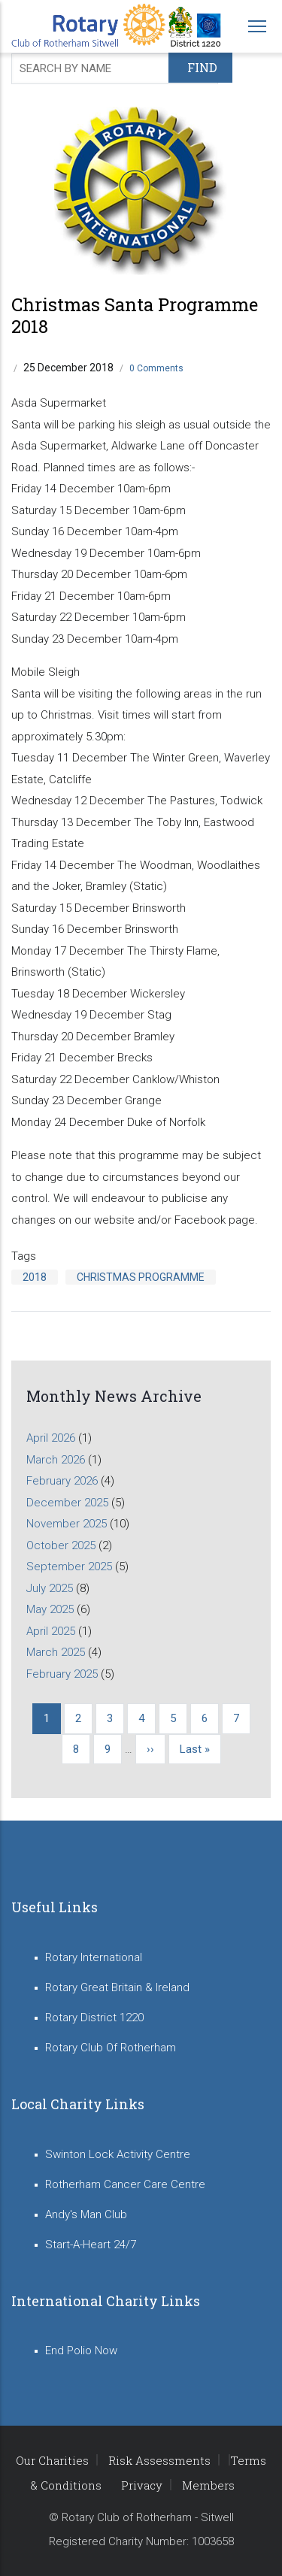 The width and height of the screenshot is (282, 2576). What do you see at coordinates (141, 1277) in the screenshot?
I see `Christmas Programme` at bounding box center [141, 1277].